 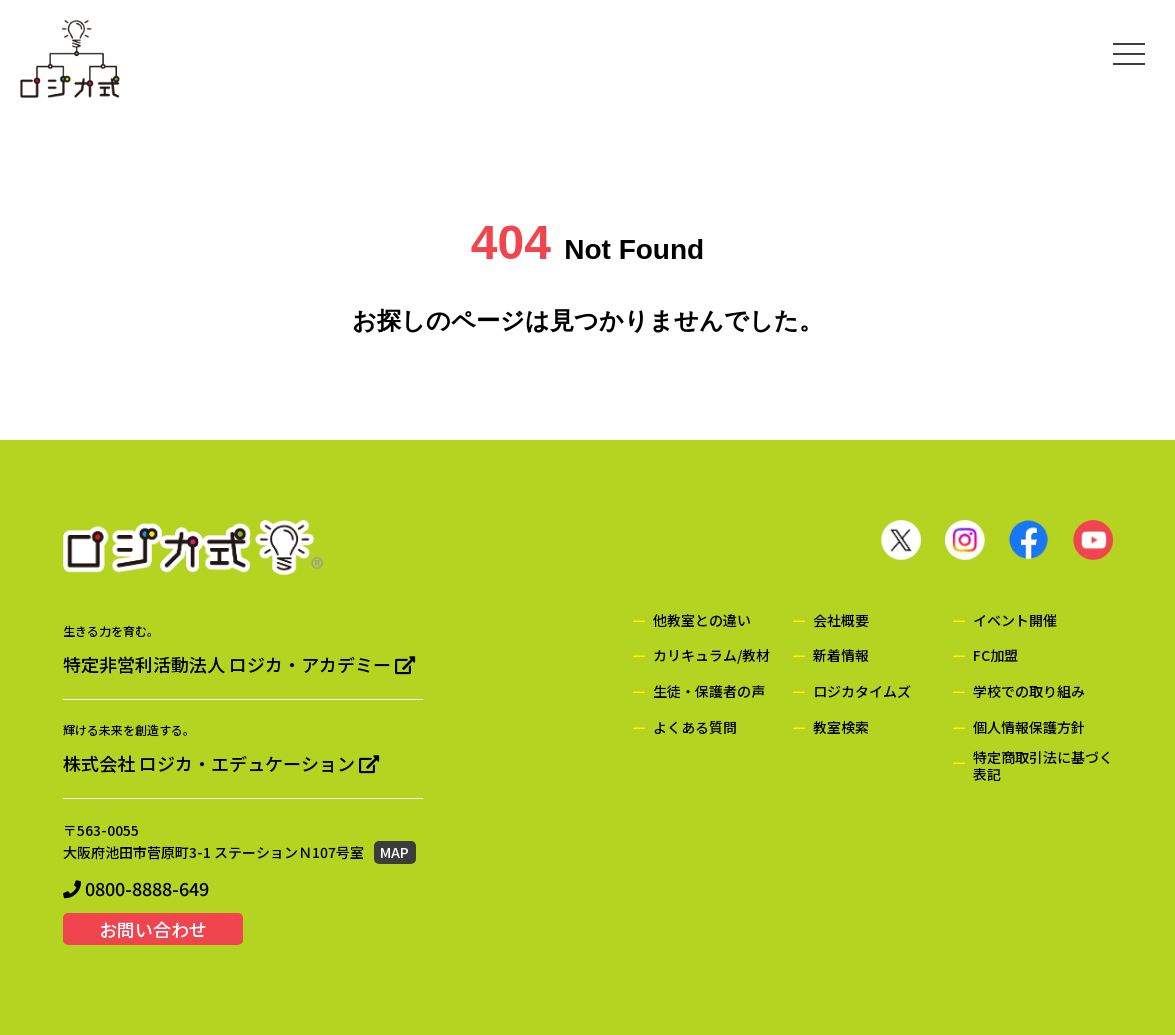 What do you see at coordinates (702, 620) in the screenshot?
I see `他教室との違い` at bounding box center [702, 620].